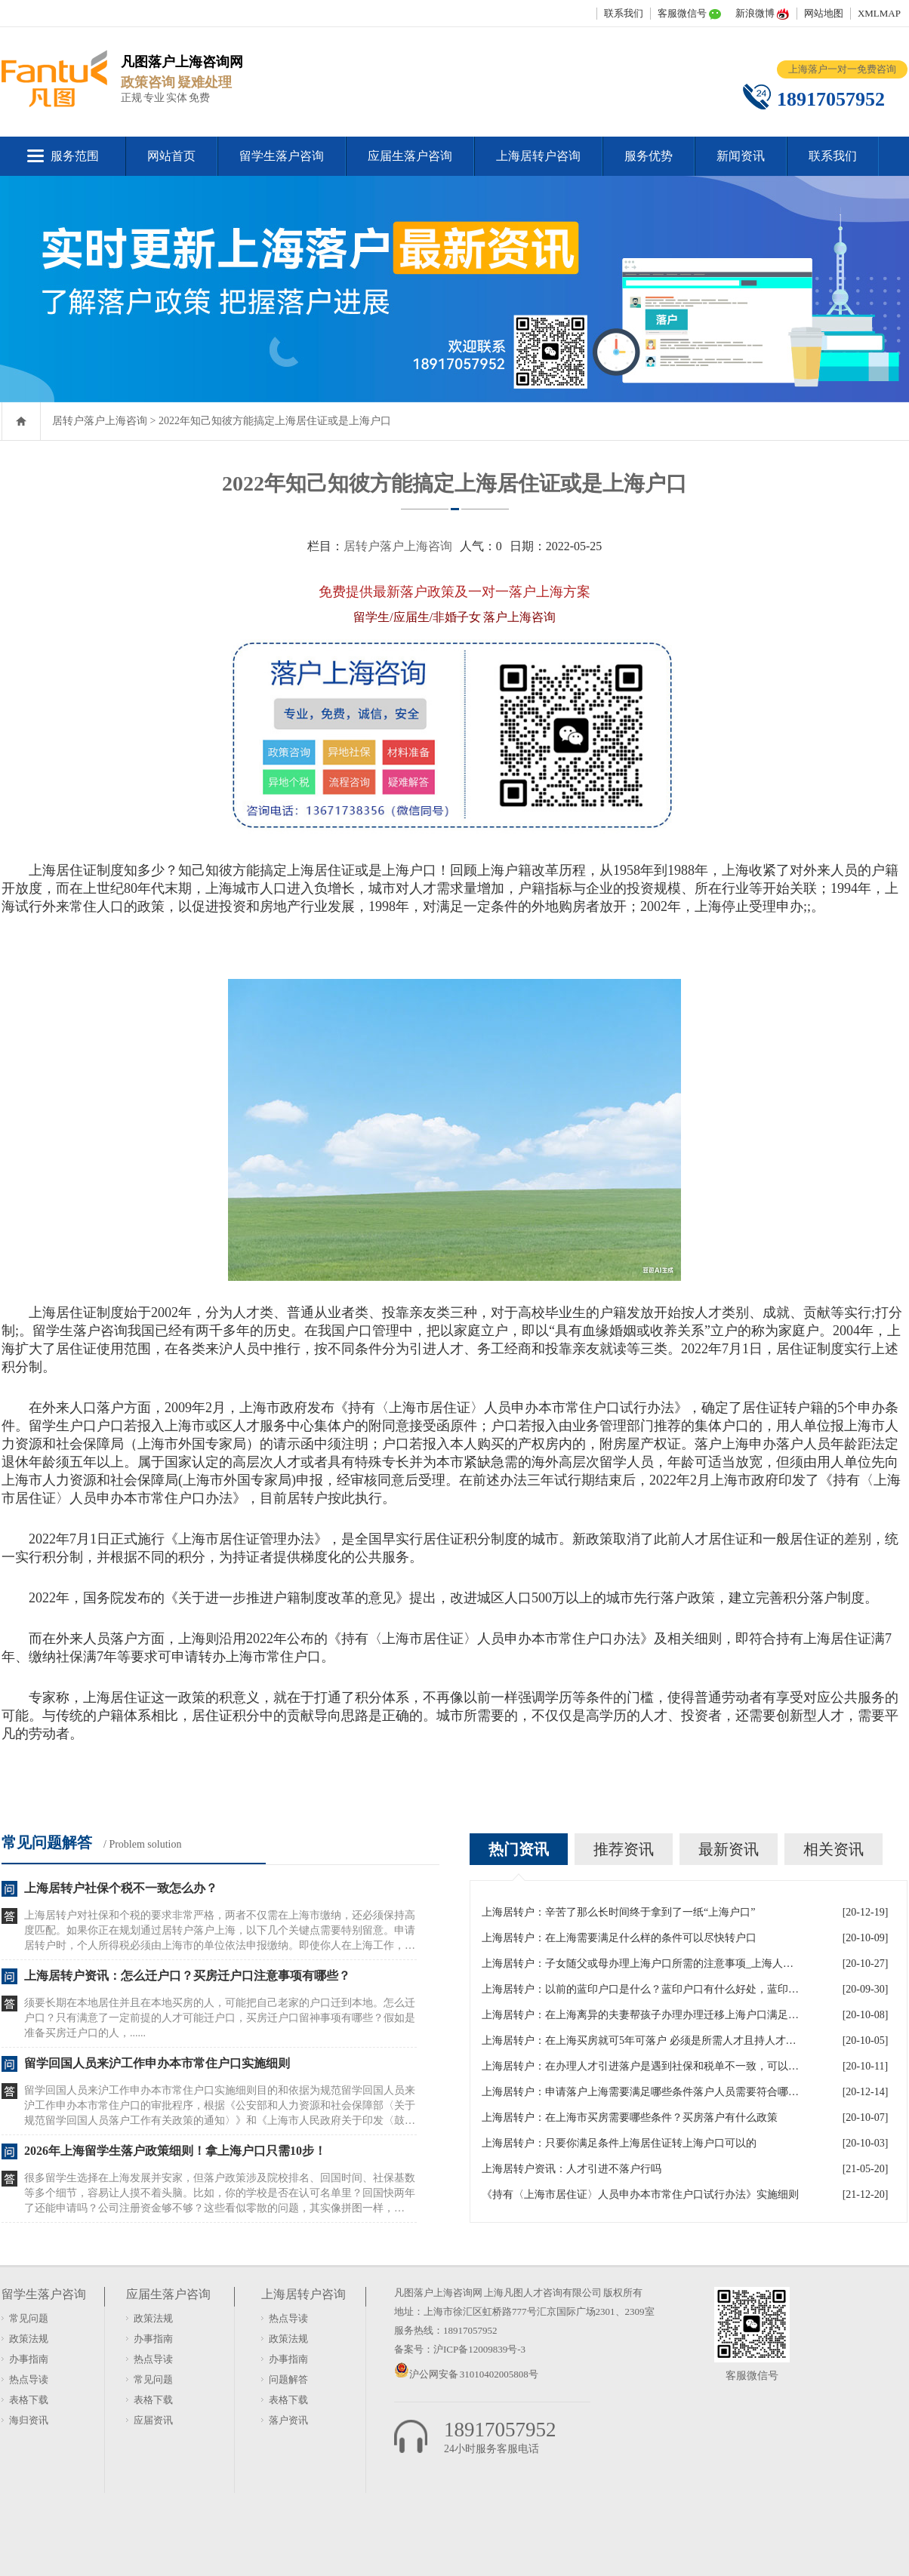  What do you see at coordinates (47, 1842) in the screenshot?
I see `常见问题解答` at bounding box center [47, 1842].